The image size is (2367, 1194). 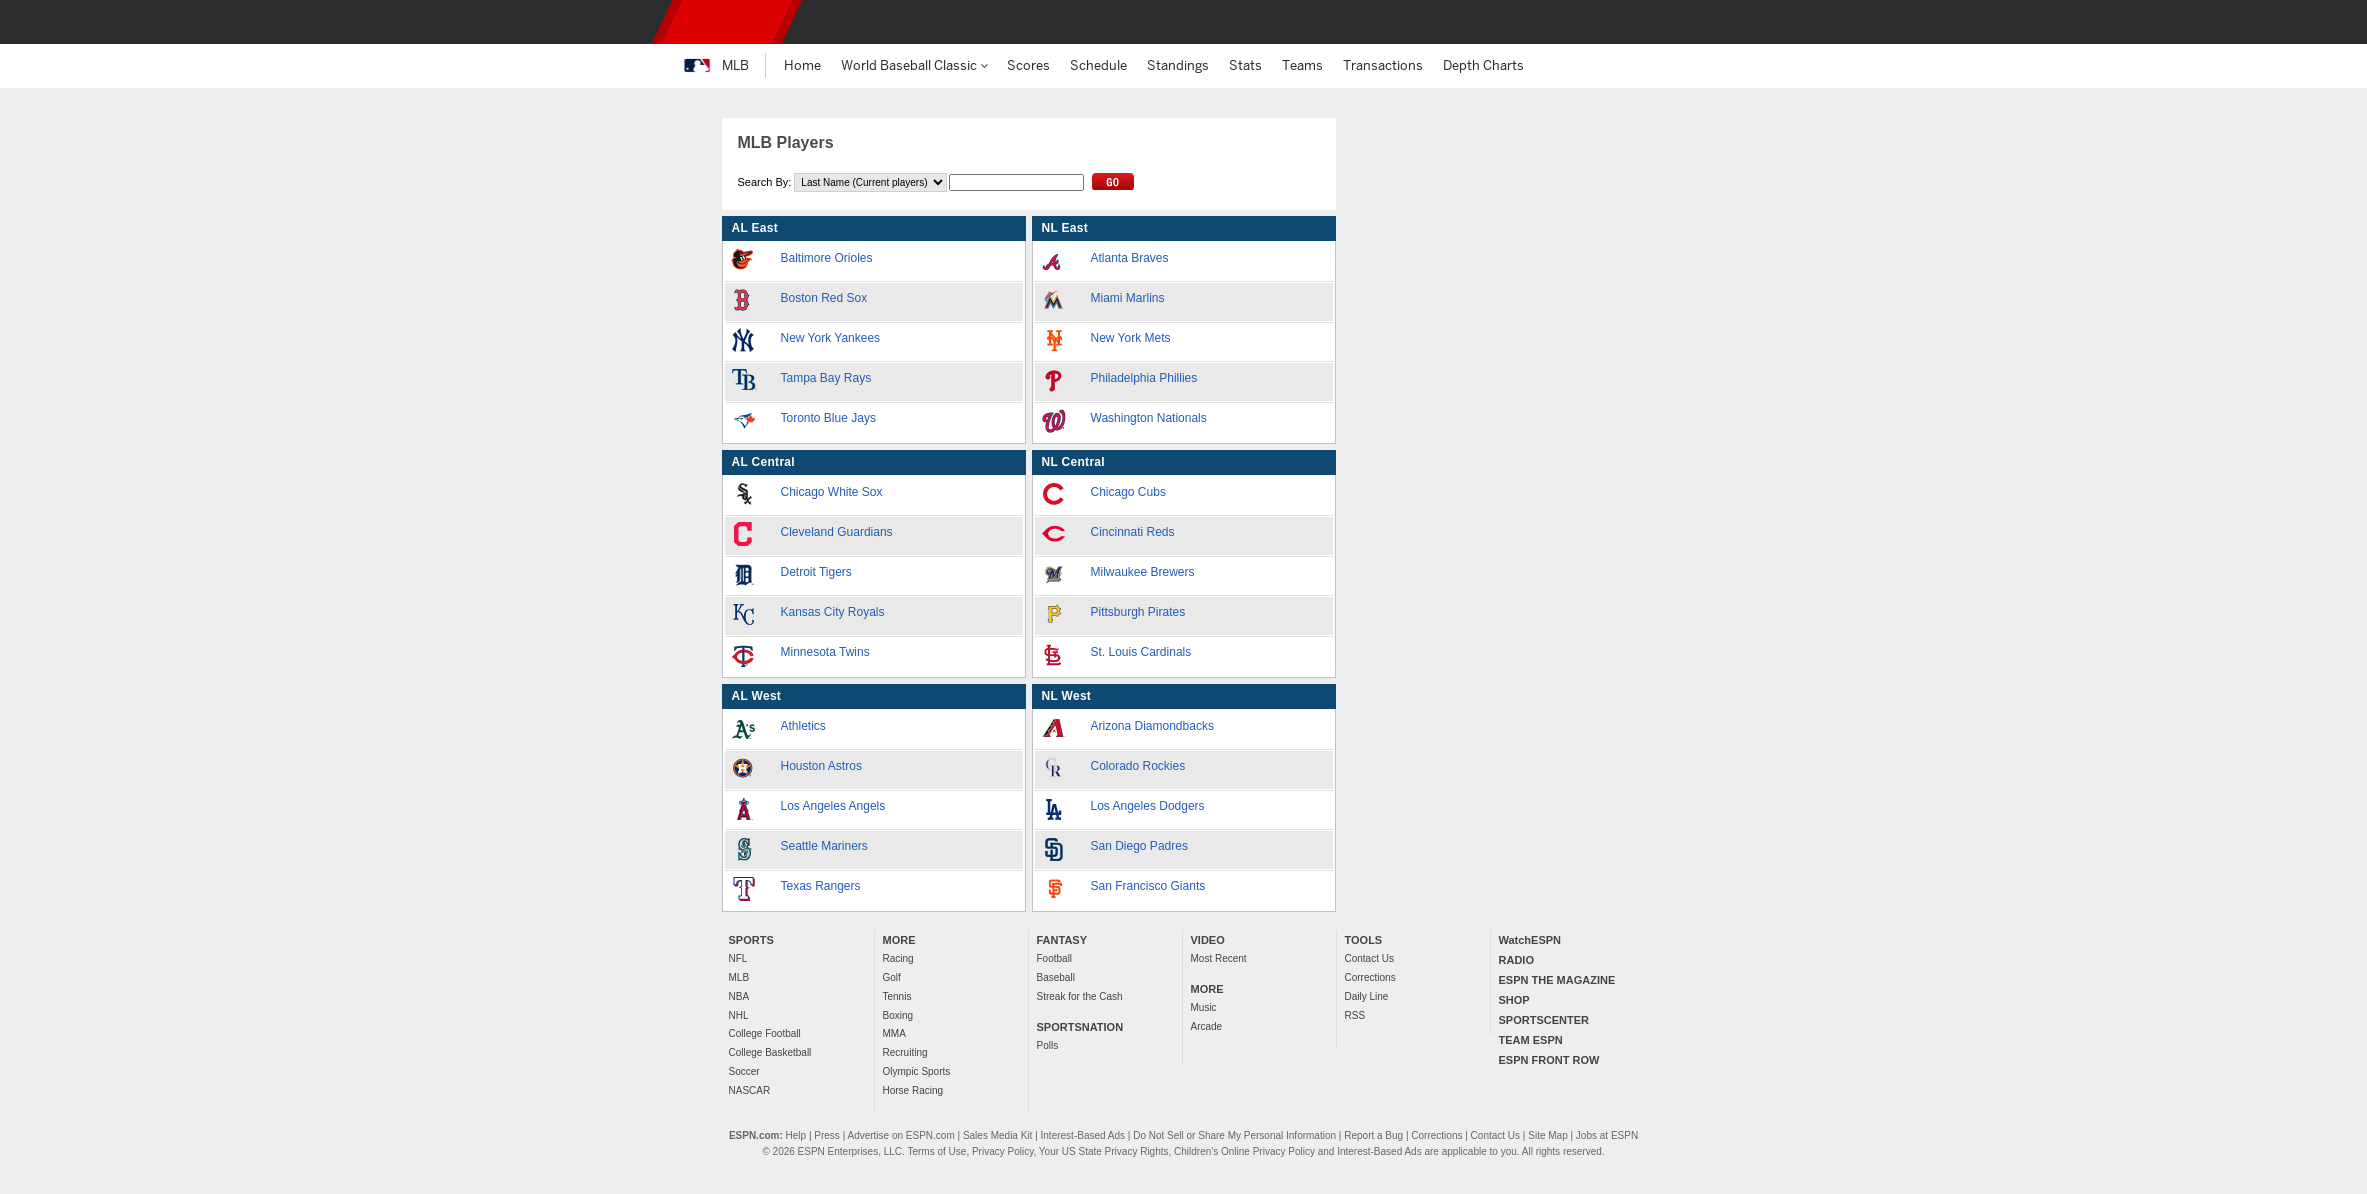 I want to click on Corrections, so click(x=1370, y=977).